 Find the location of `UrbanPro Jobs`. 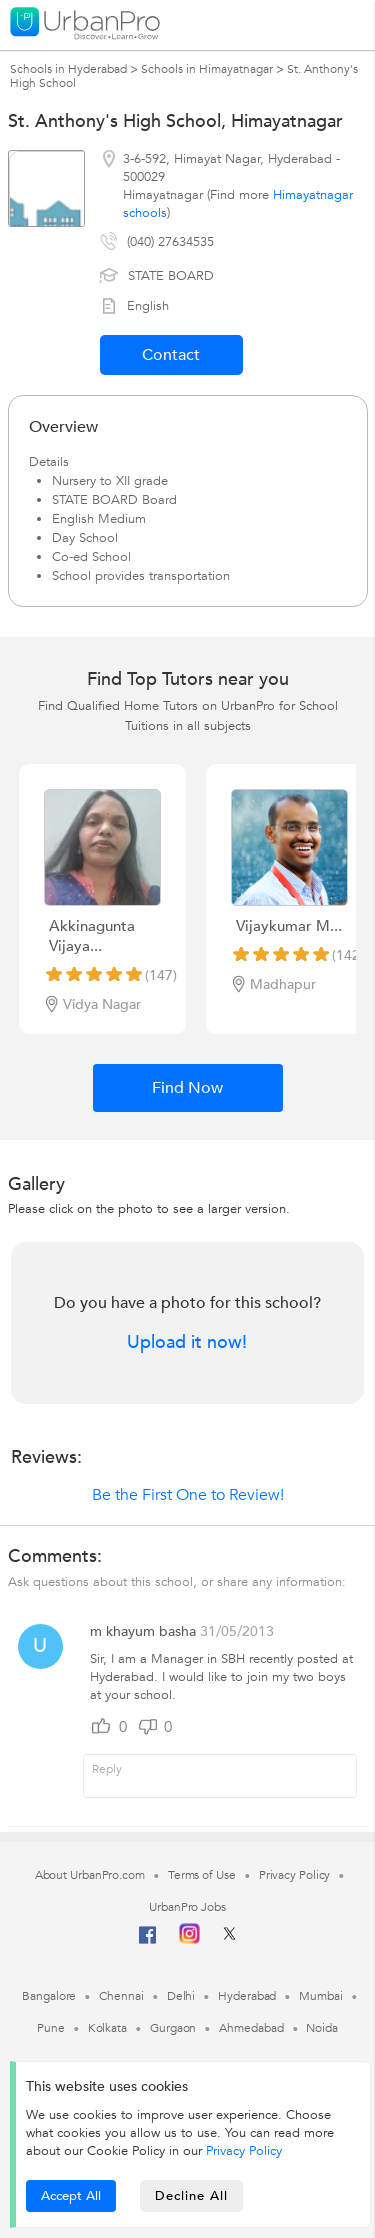

UrbanPro Jobs is located at coordinates (187, 1907).